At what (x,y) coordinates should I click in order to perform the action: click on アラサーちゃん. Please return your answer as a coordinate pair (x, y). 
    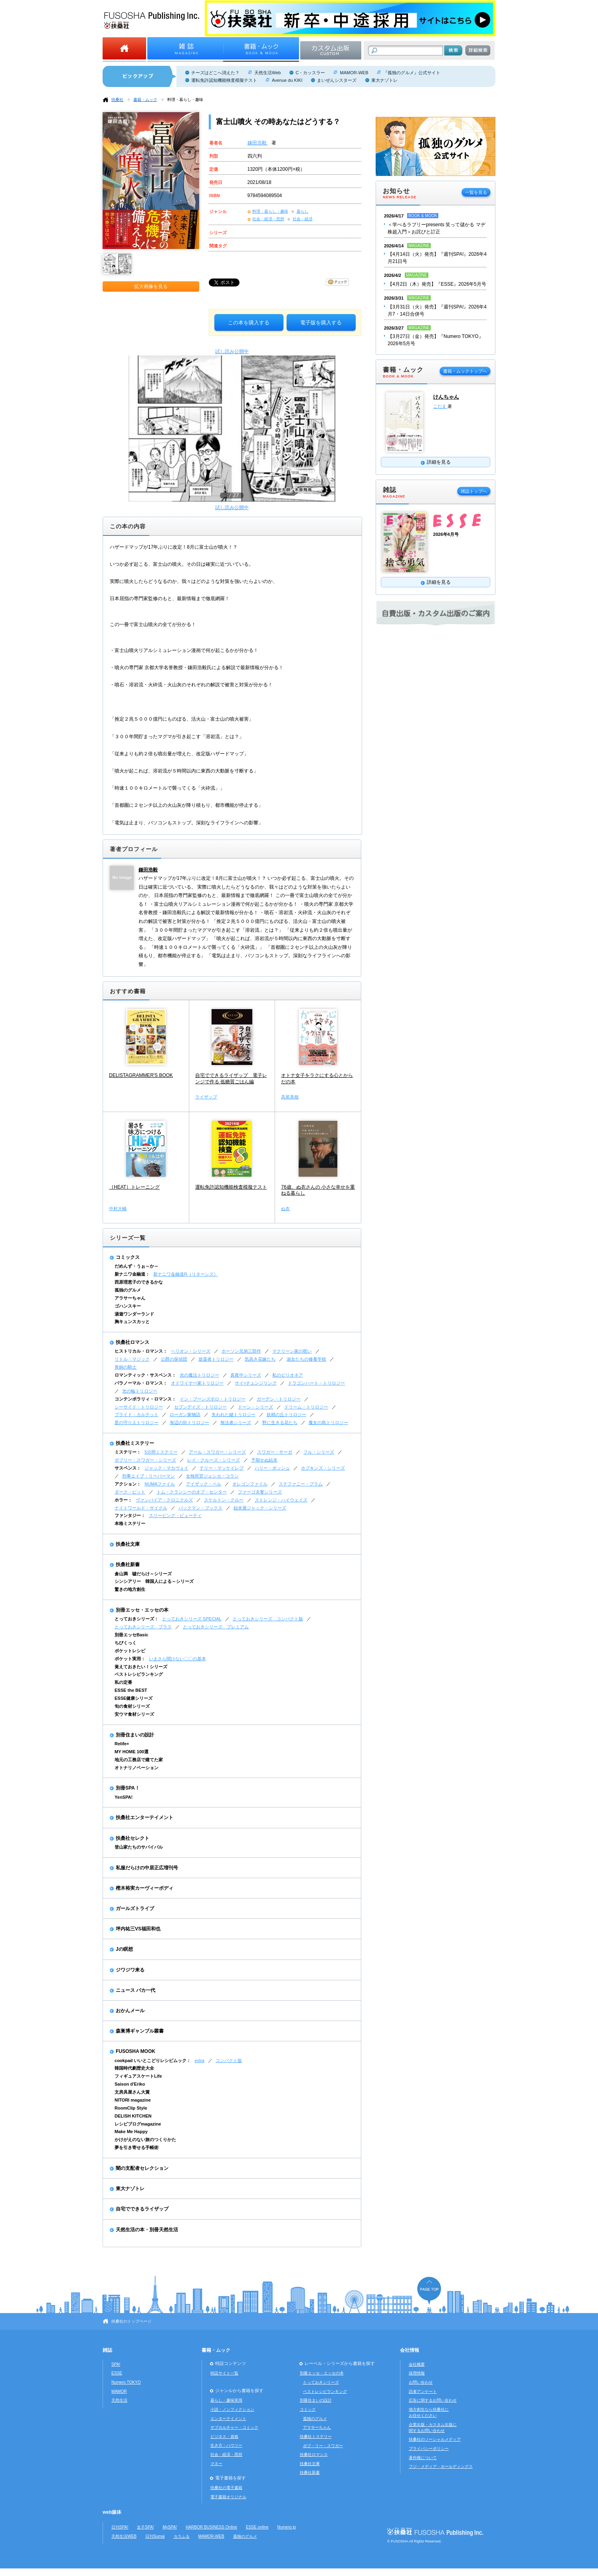
    Looking at the image, I should click on (130, 1298).